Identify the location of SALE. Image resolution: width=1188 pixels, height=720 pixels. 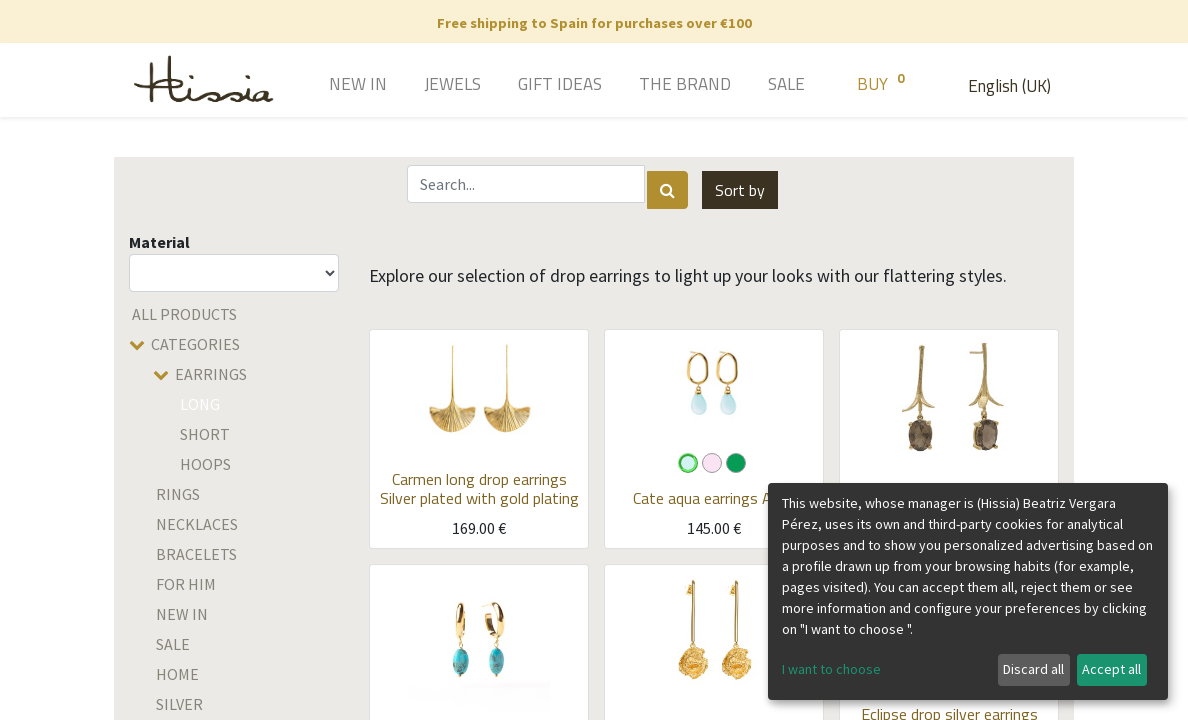
(173, 644).